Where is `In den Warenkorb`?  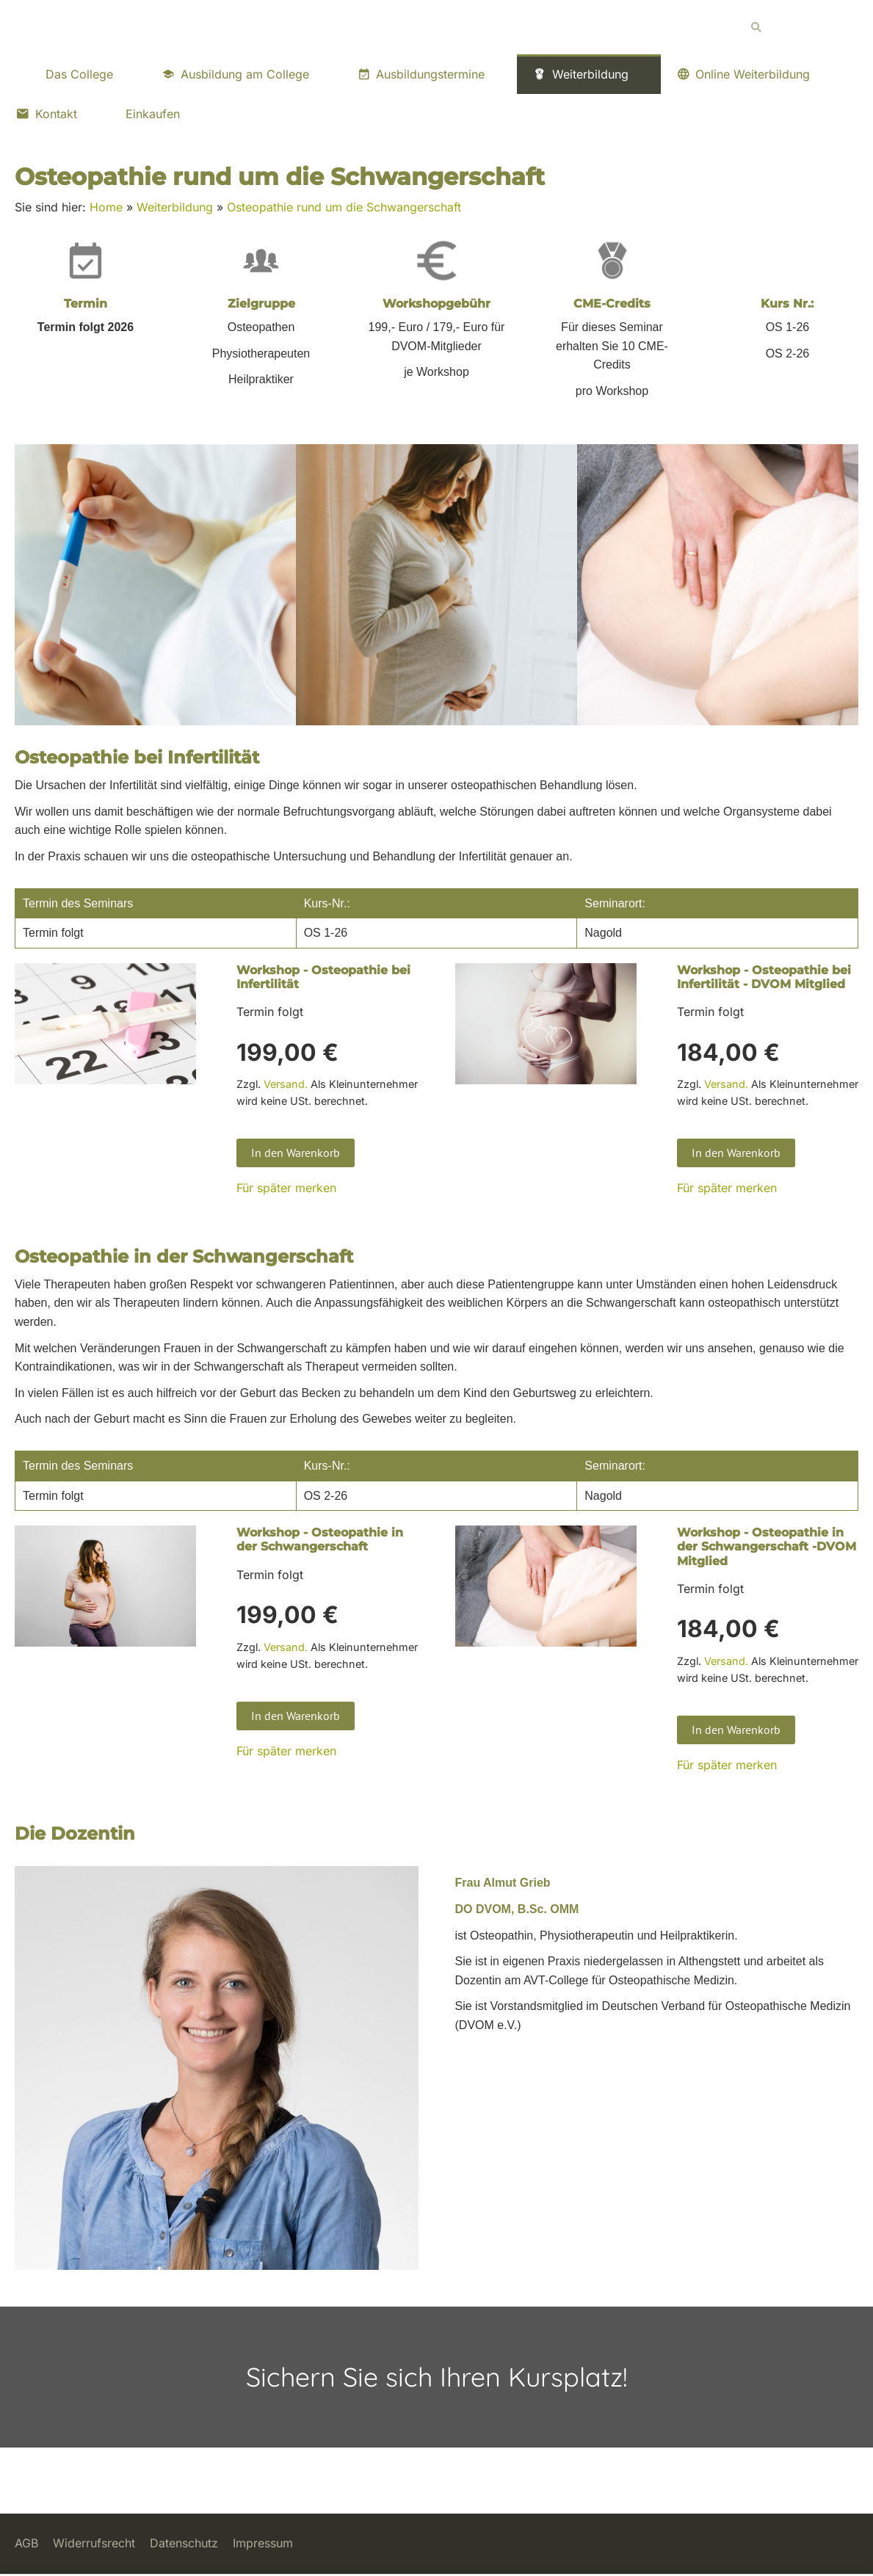 In den Warenkorb is located at coordinates (295, 1152).